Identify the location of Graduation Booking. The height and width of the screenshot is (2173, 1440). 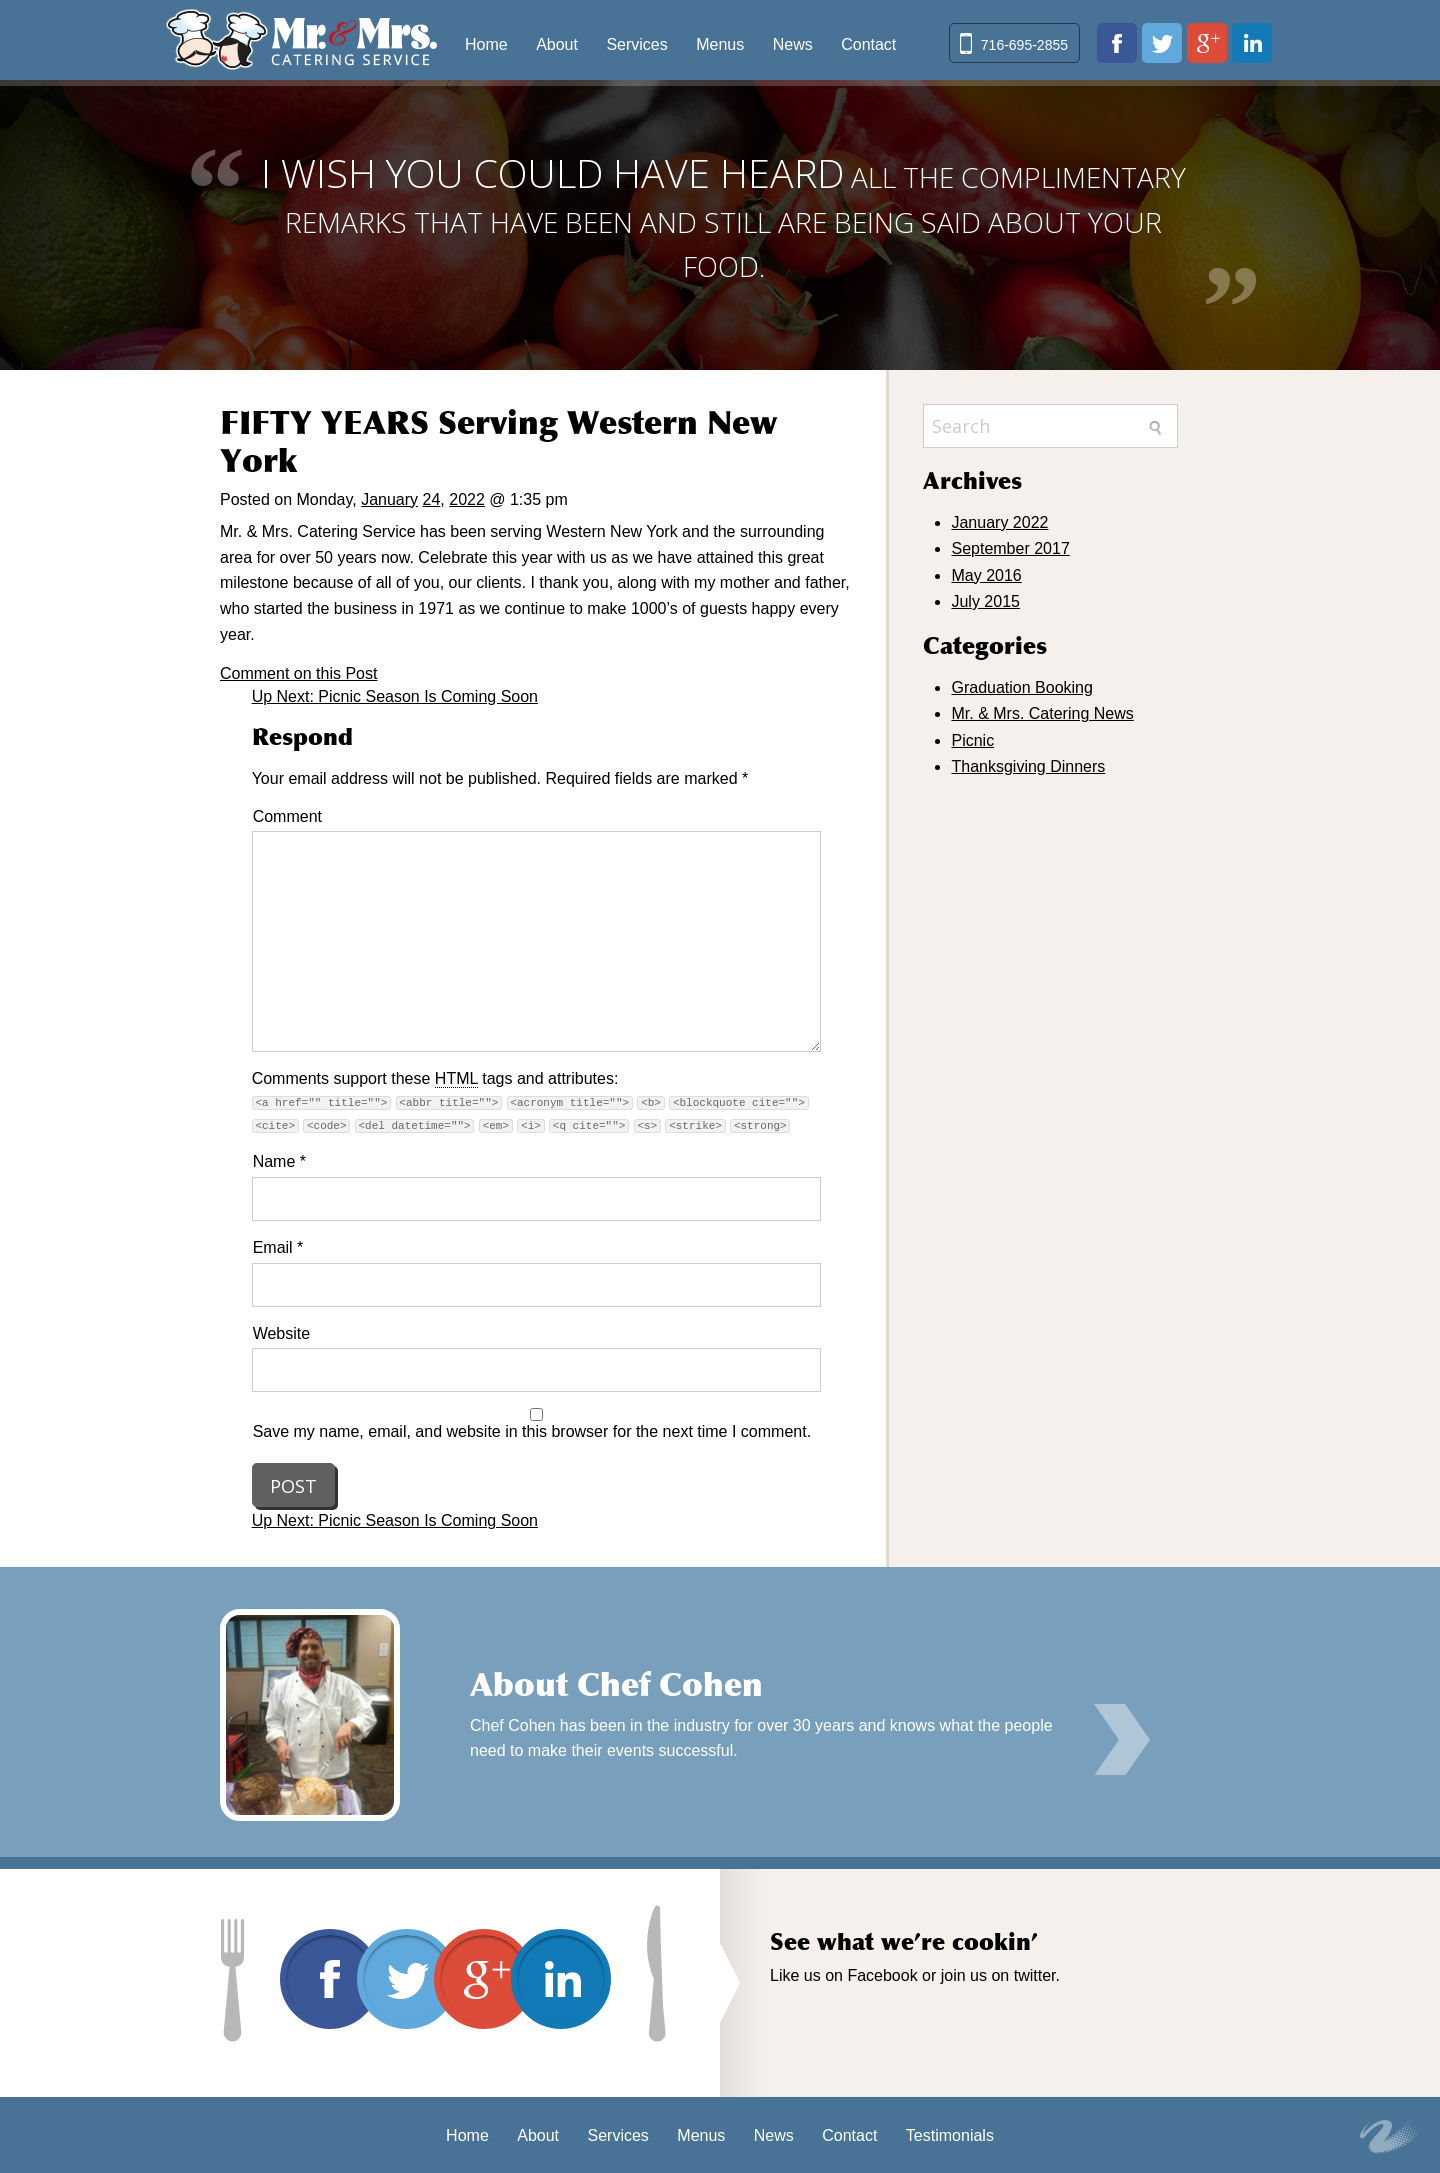
(1021, 687).